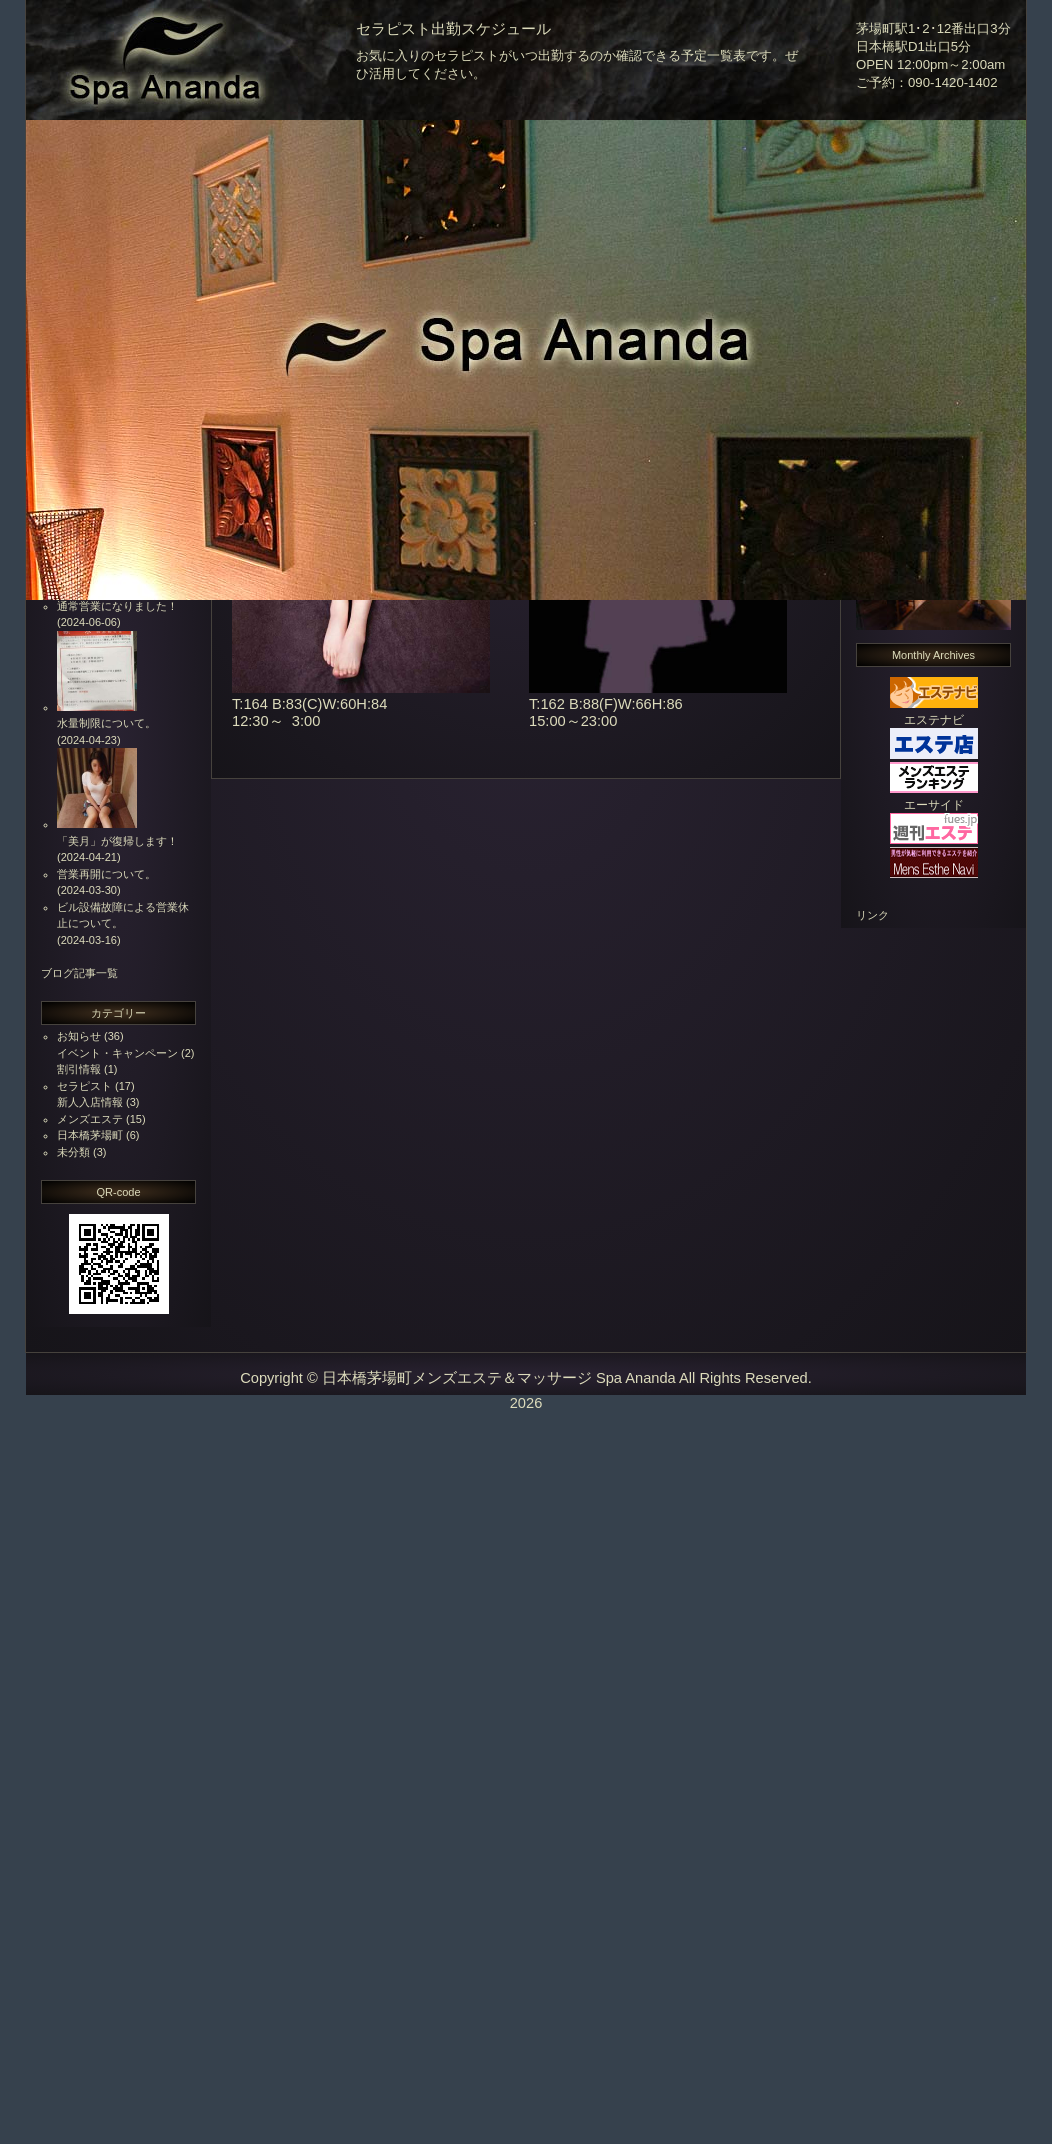  I want to click on セラピスト, so click(84, 1086).